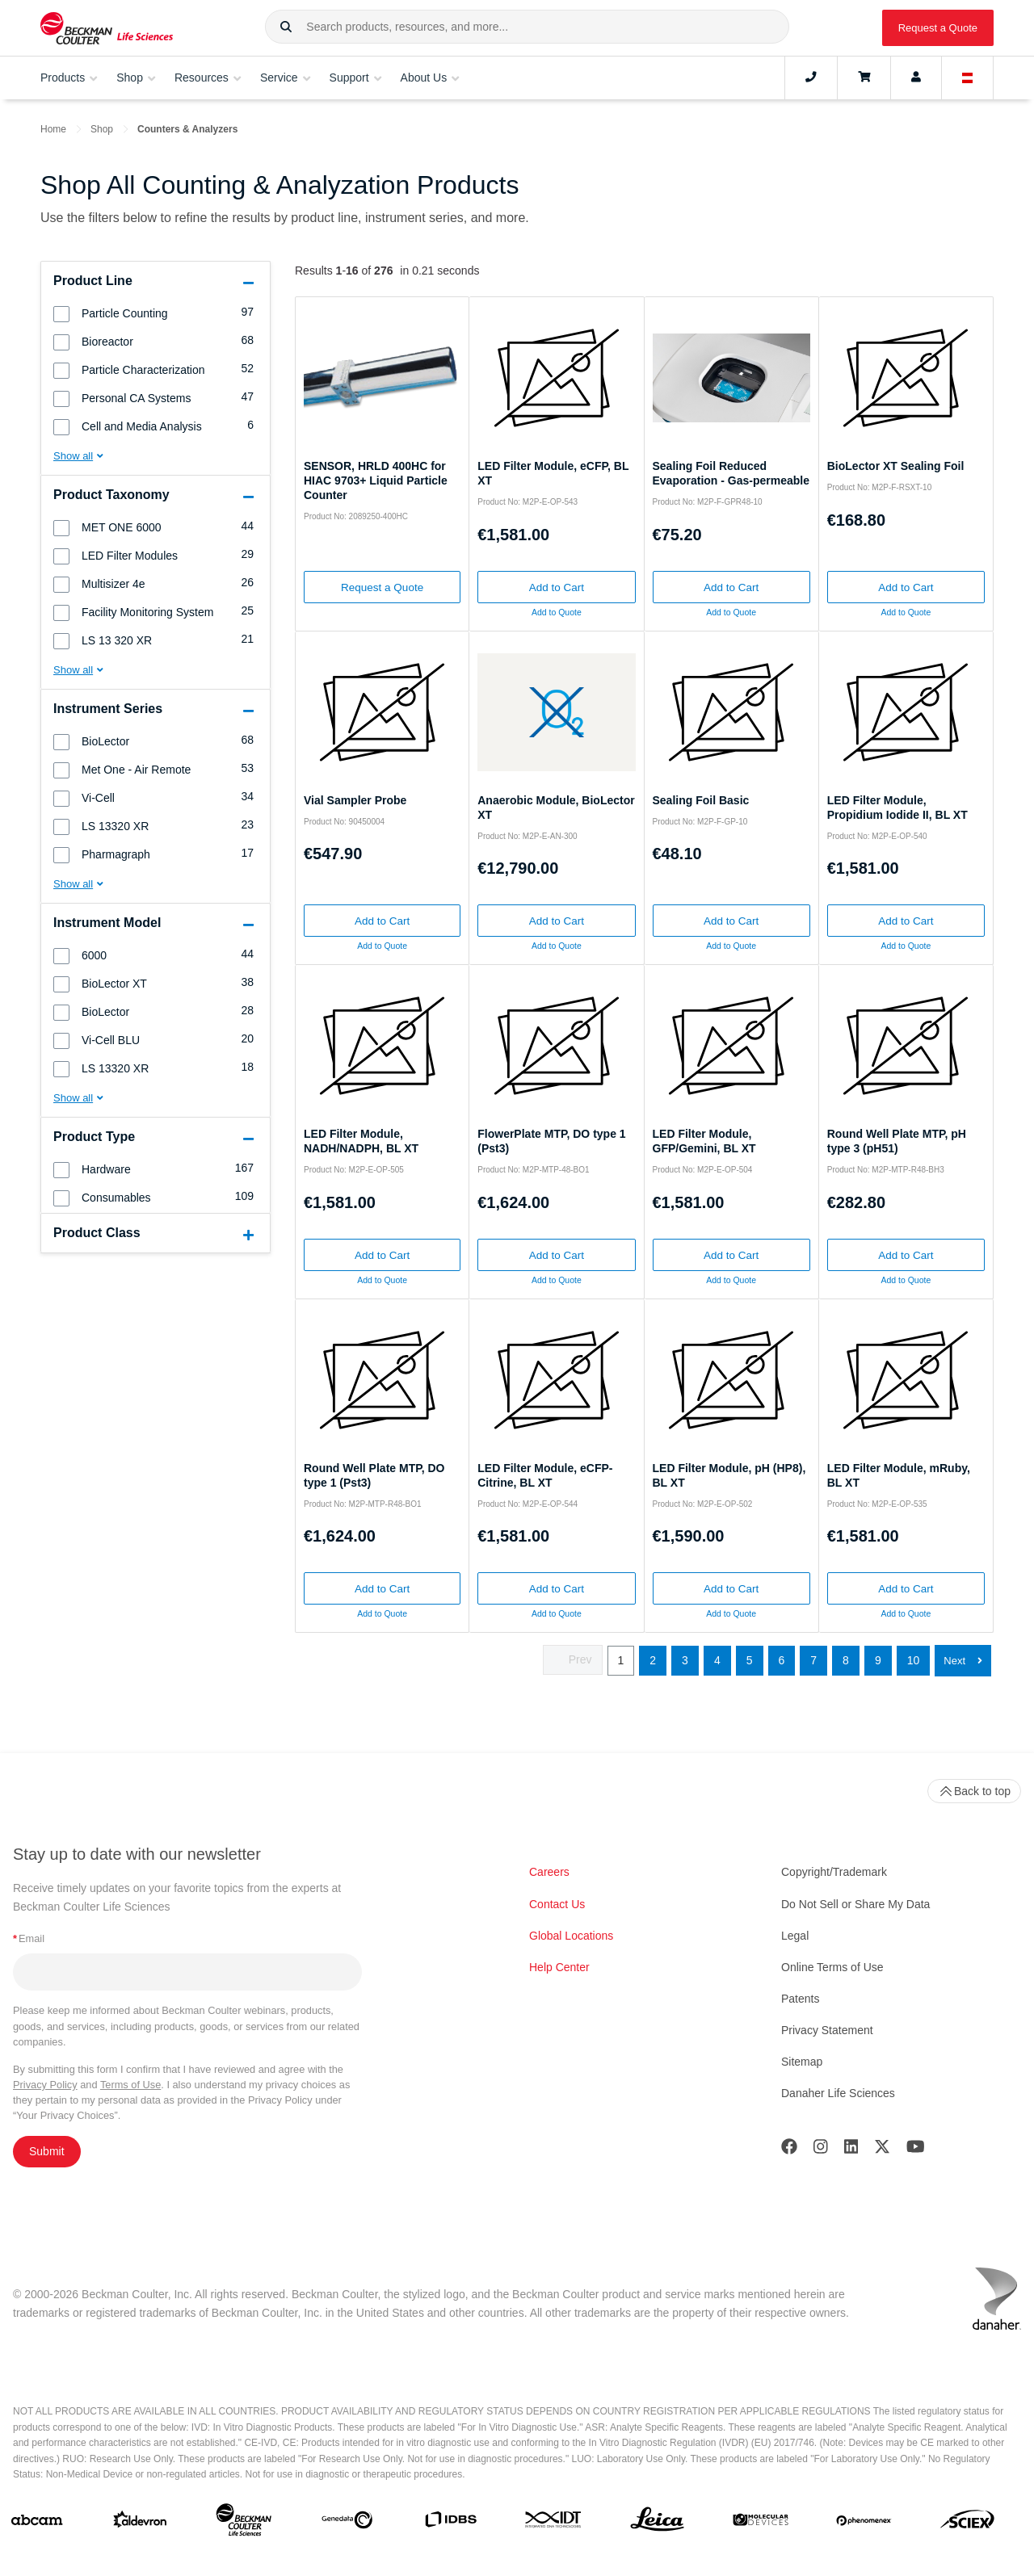 The height and width of the screenshot is (2576, 1034). What do you see at coordinates (717, 1660) in the screenshot?
I see `4 [button]` at bounding box center [717, 1660].